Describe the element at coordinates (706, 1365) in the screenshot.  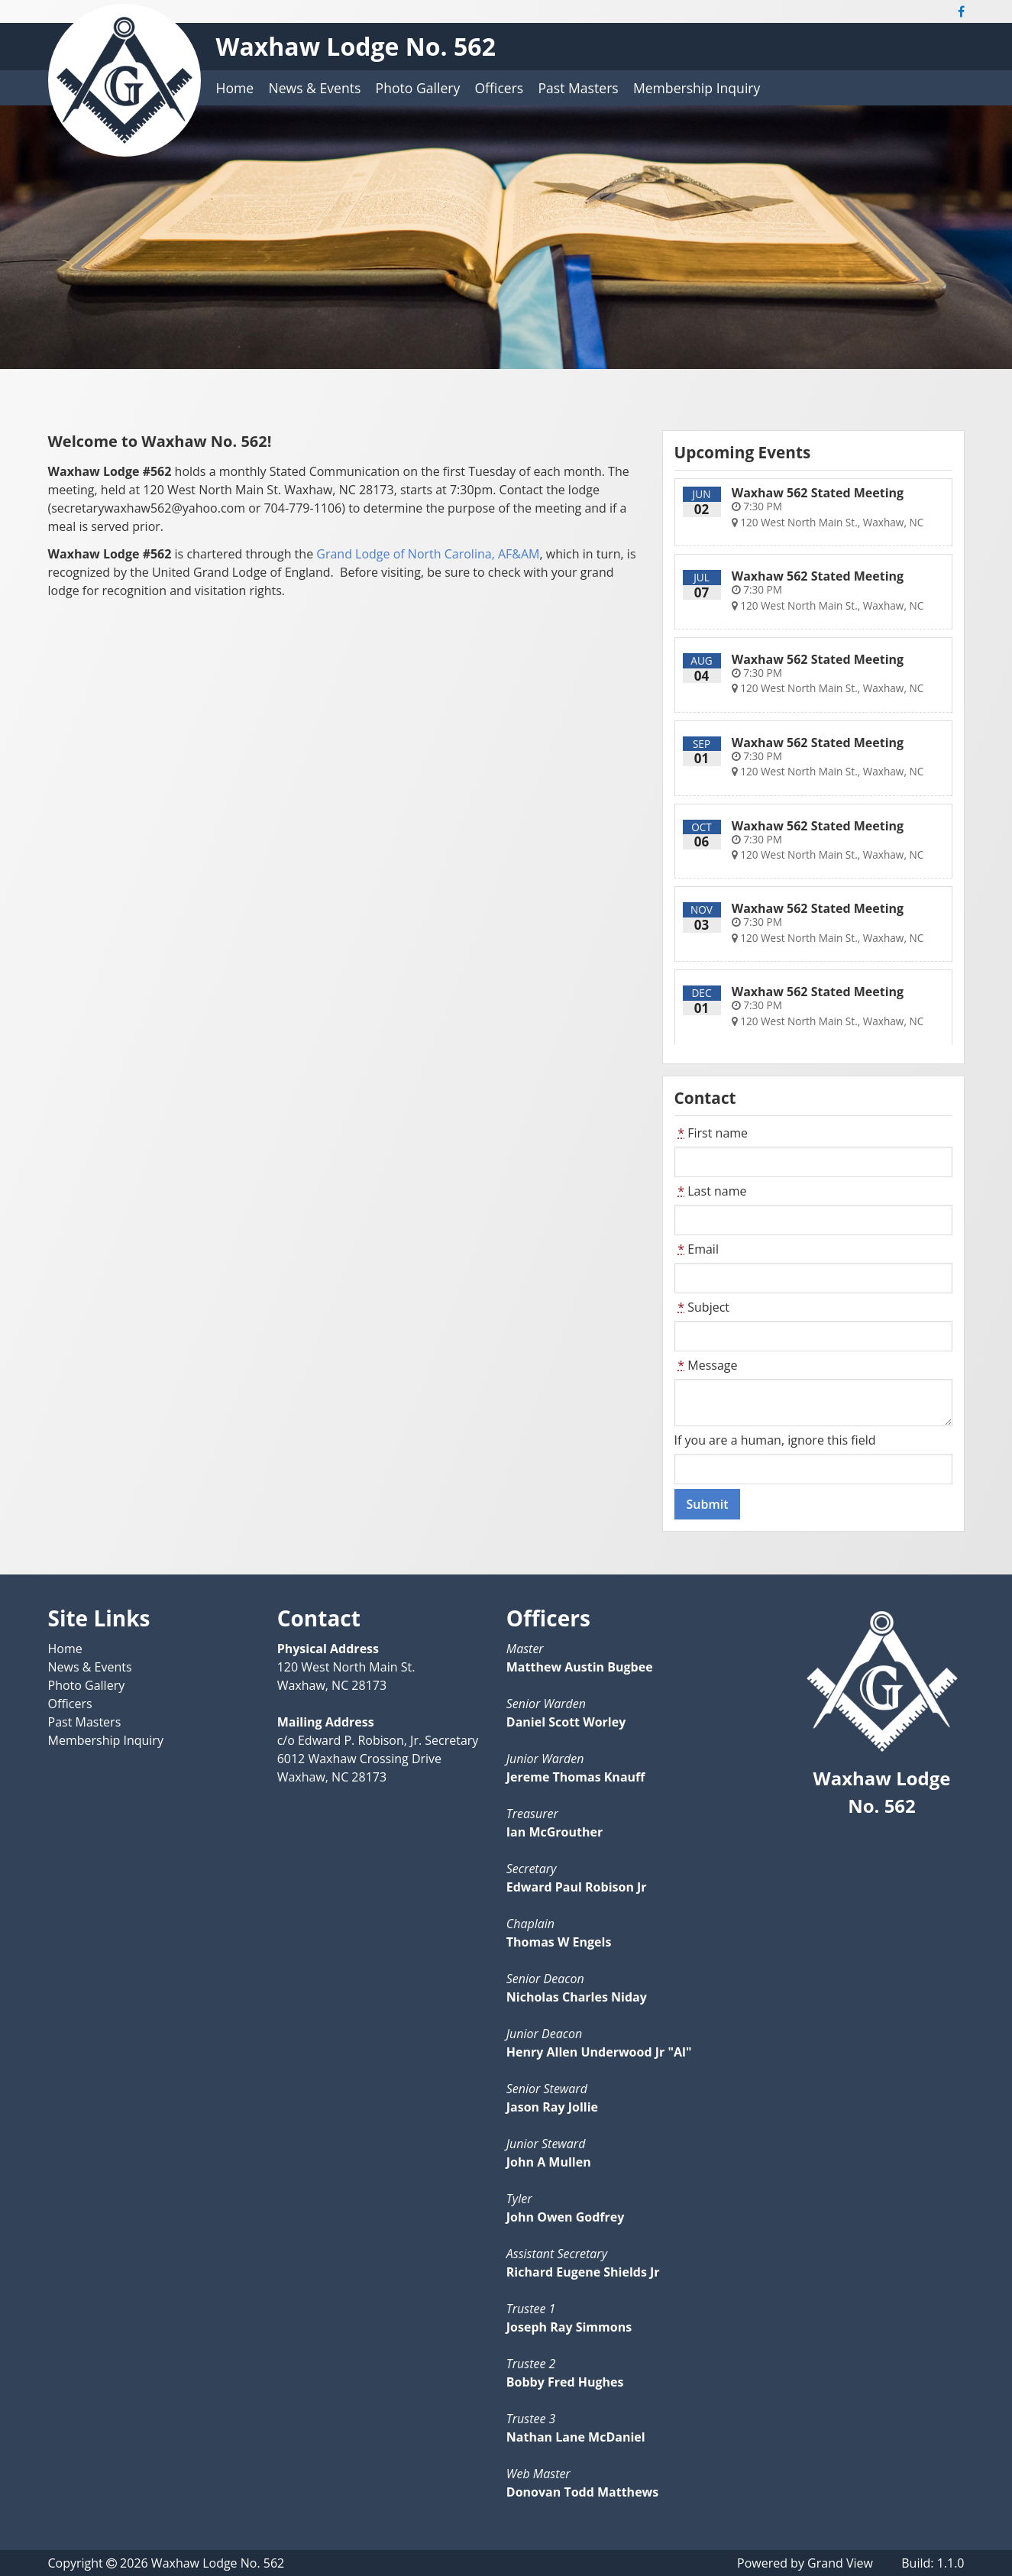
I see `Message` at that location.